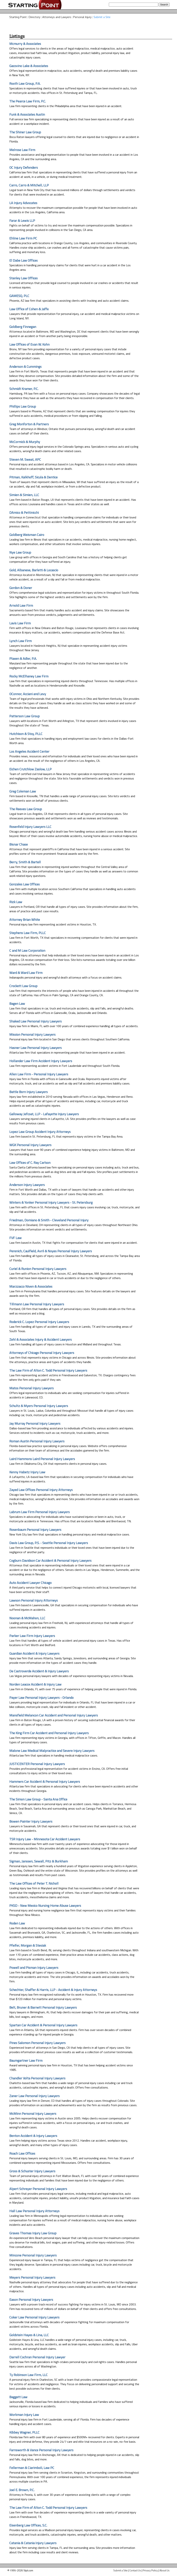 The height and width of the screenshot is (2576, 177). What do you see at coordinates (24, 512) in the screenshot?
I see `DAmico & Pettinicchi` at bounding box center [24, 512].